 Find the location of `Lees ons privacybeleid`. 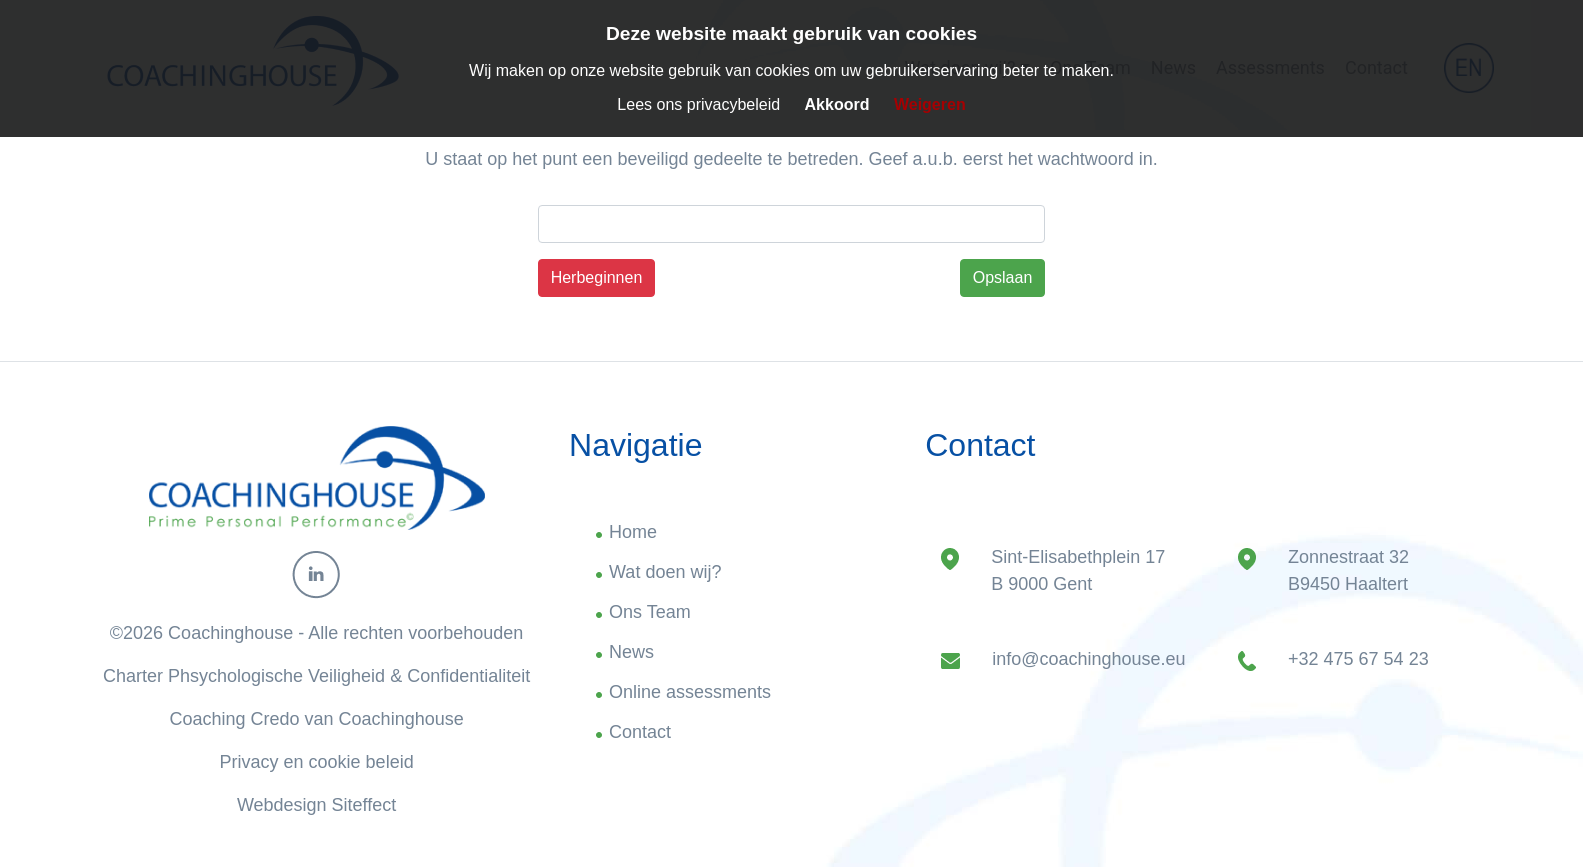

Lees ons privacybeleid is located at coordinates (698, 104).